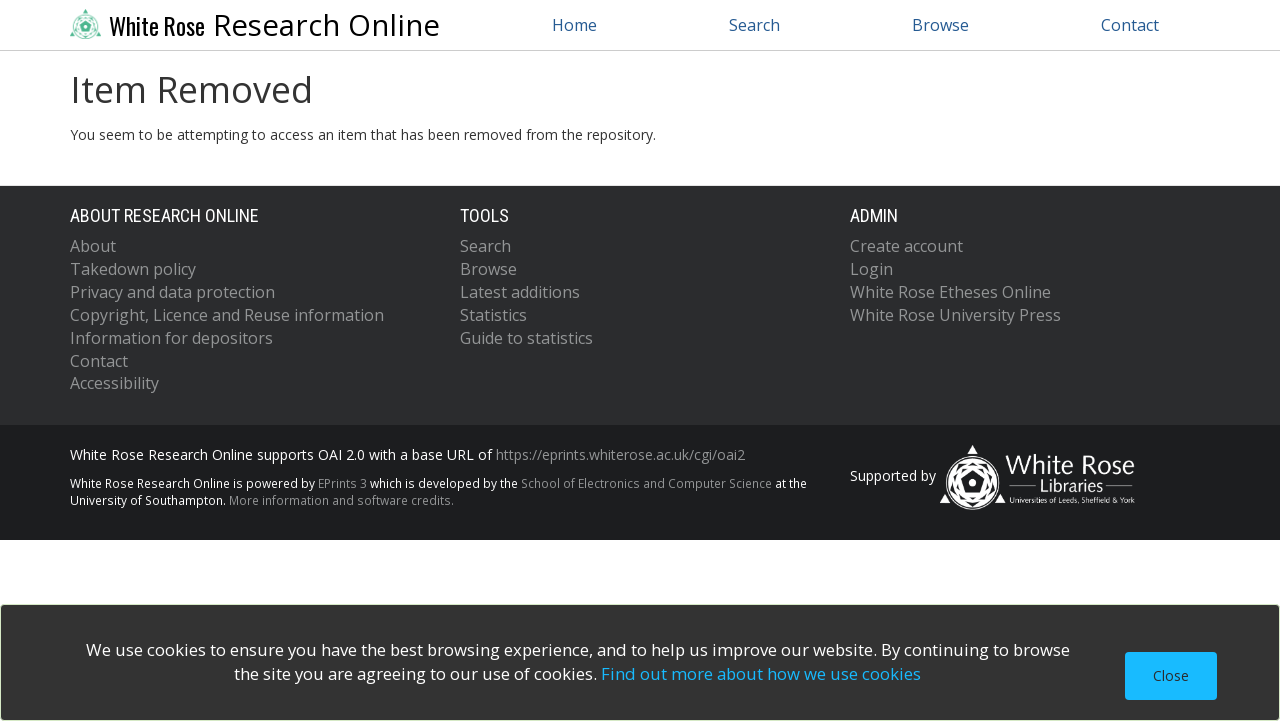 This screenshot has height=721, width=1280. Describe the element at coordinates (574, 25) in the screenshot. I see `Home` at that location.